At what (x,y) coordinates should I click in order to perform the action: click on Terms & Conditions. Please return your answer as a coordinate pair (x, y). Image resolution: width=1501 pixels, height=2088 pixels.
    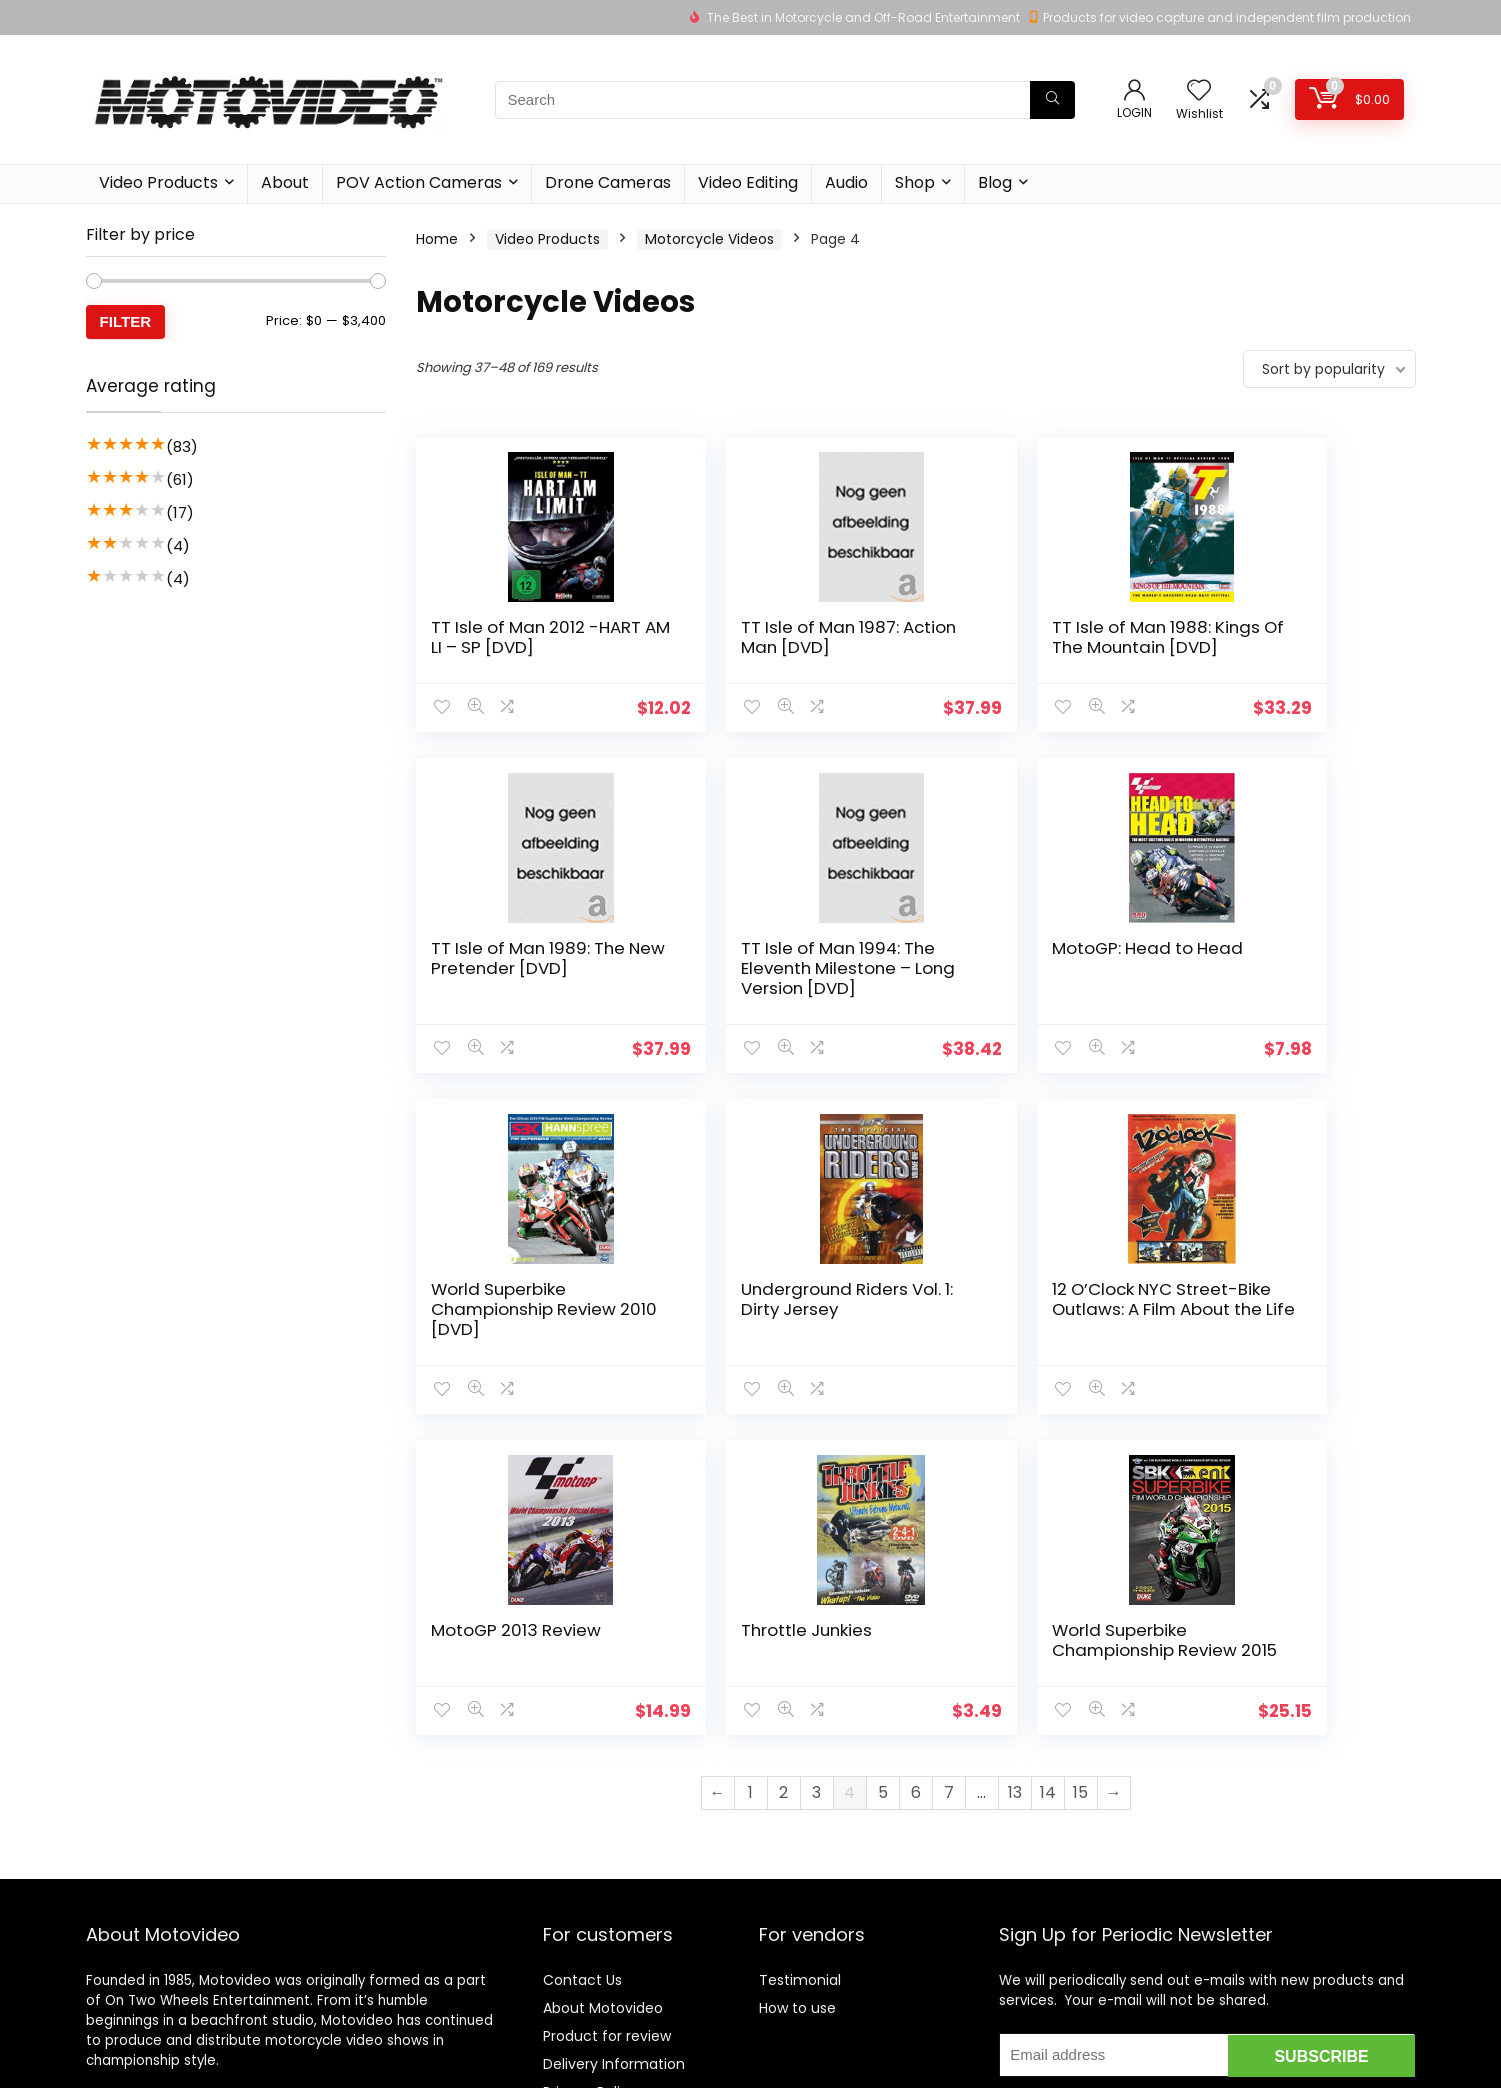
    Looking at the image, I should click on (612, 1947).